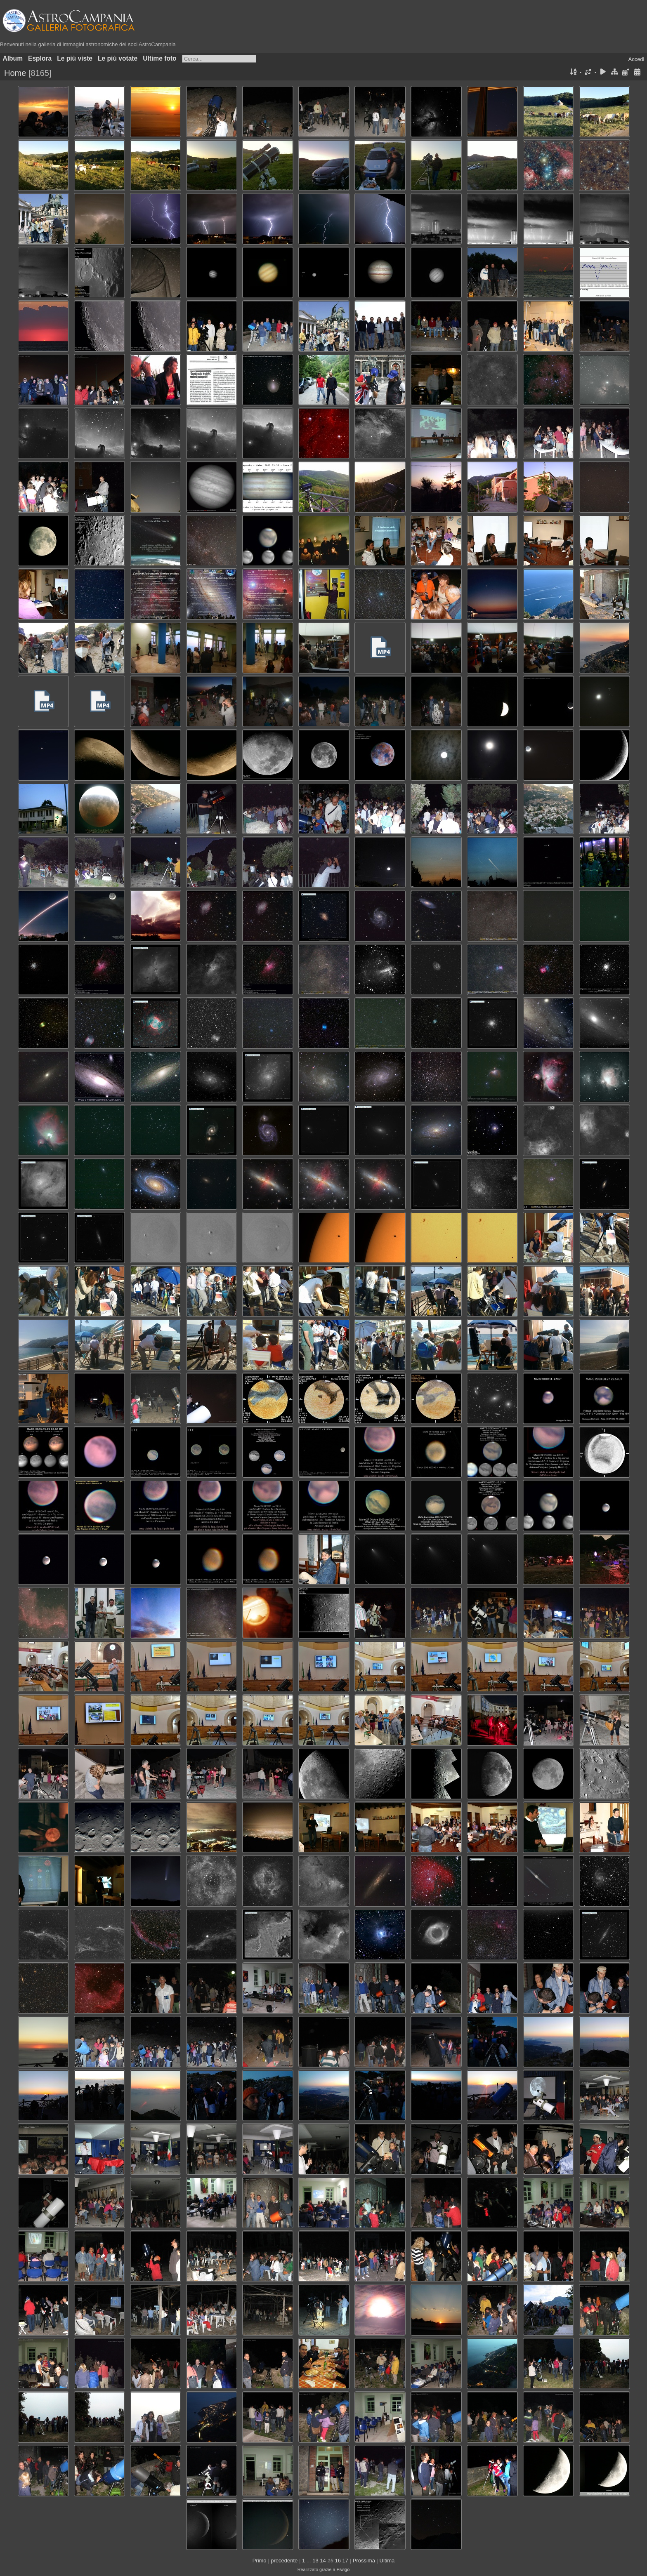  What do you see at coordinates (364, 2560) in the screenshot?
I see `Prossima` at bounding box center [364, 2560].